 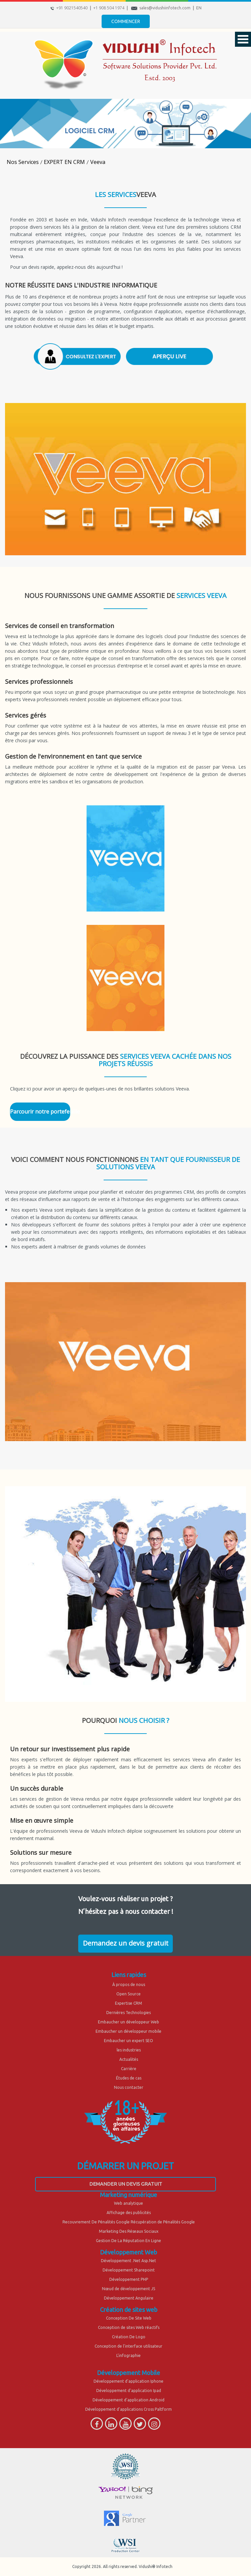 I want to click on Développement .Net Asp.Net, so click(x=128, y=2260).